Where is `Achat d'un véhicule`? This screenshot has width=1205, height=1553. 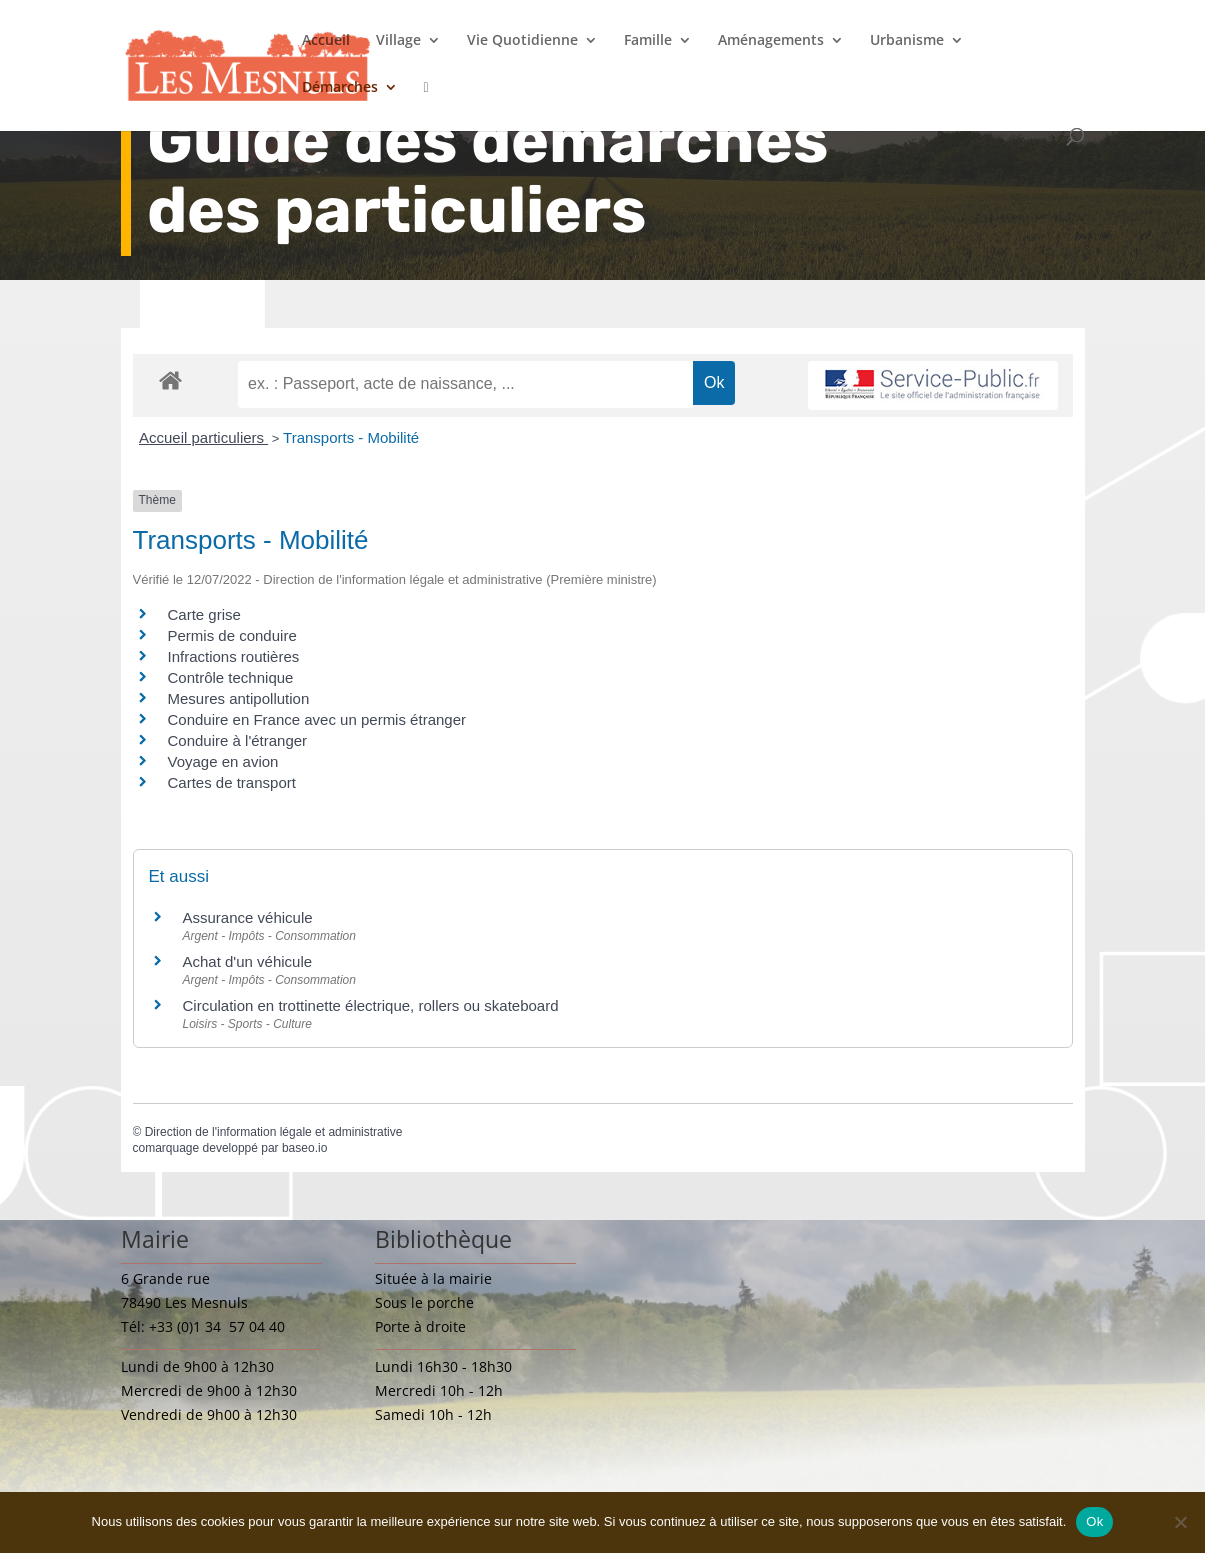
Achat d'un véhicule is located at coordinates (248, 961).